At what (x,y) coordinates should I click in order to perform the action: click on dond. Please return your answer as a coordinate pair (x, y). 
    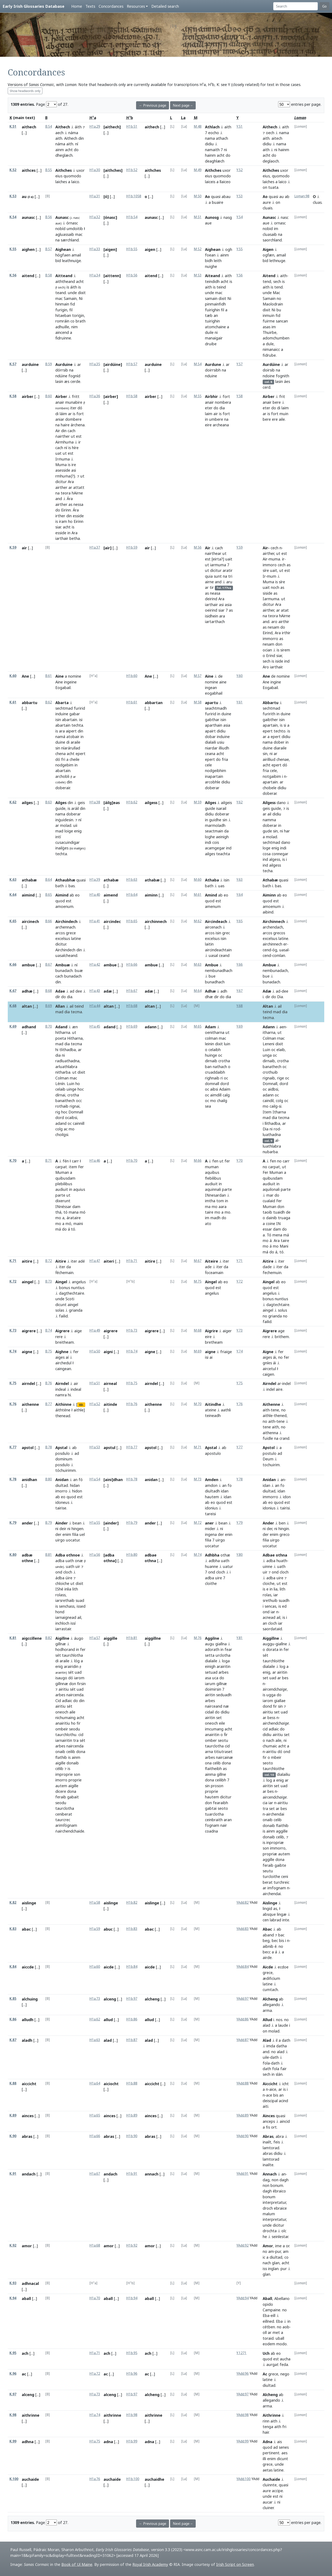
    Looking at the image, I should click on (267, 1706).